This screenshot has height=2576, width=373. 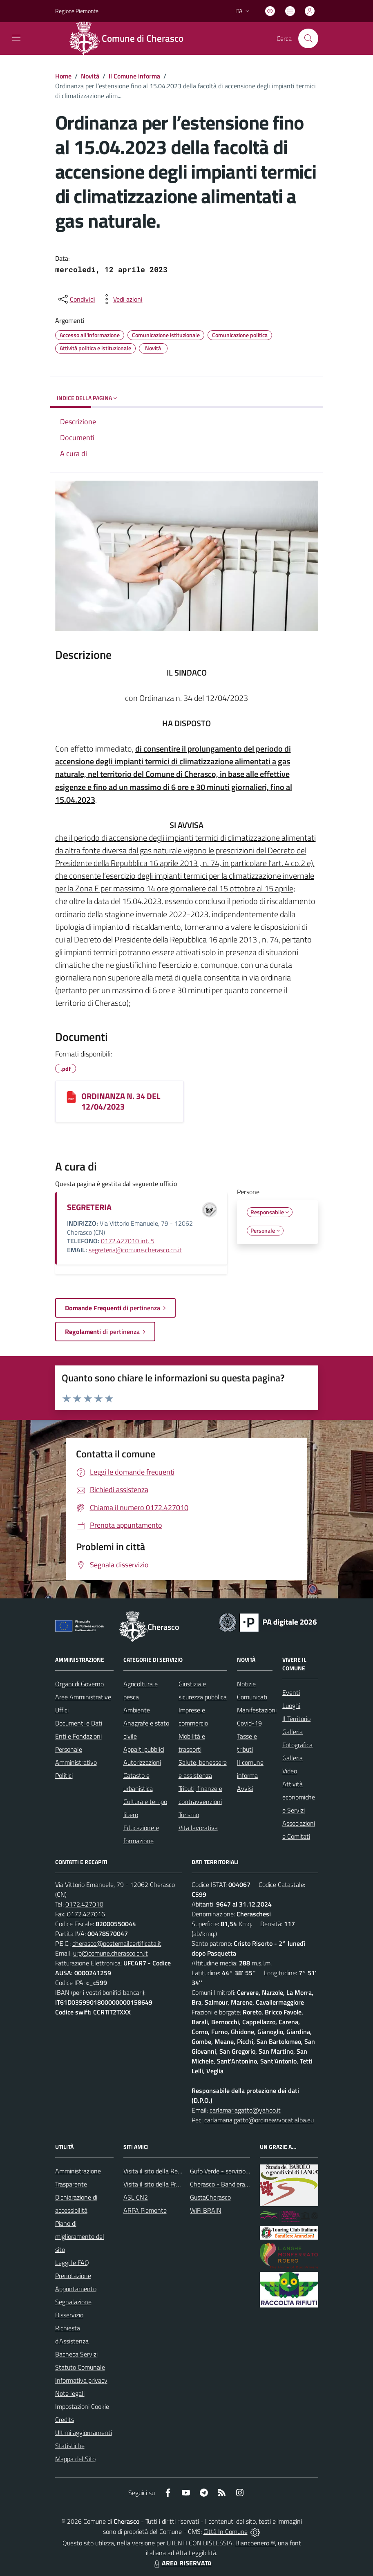 What do you see at coordinates (135, 1250) in the screenshot?
I see `segreteria@comune.cherasco.cn.it` at bounding box center [135, 1250].